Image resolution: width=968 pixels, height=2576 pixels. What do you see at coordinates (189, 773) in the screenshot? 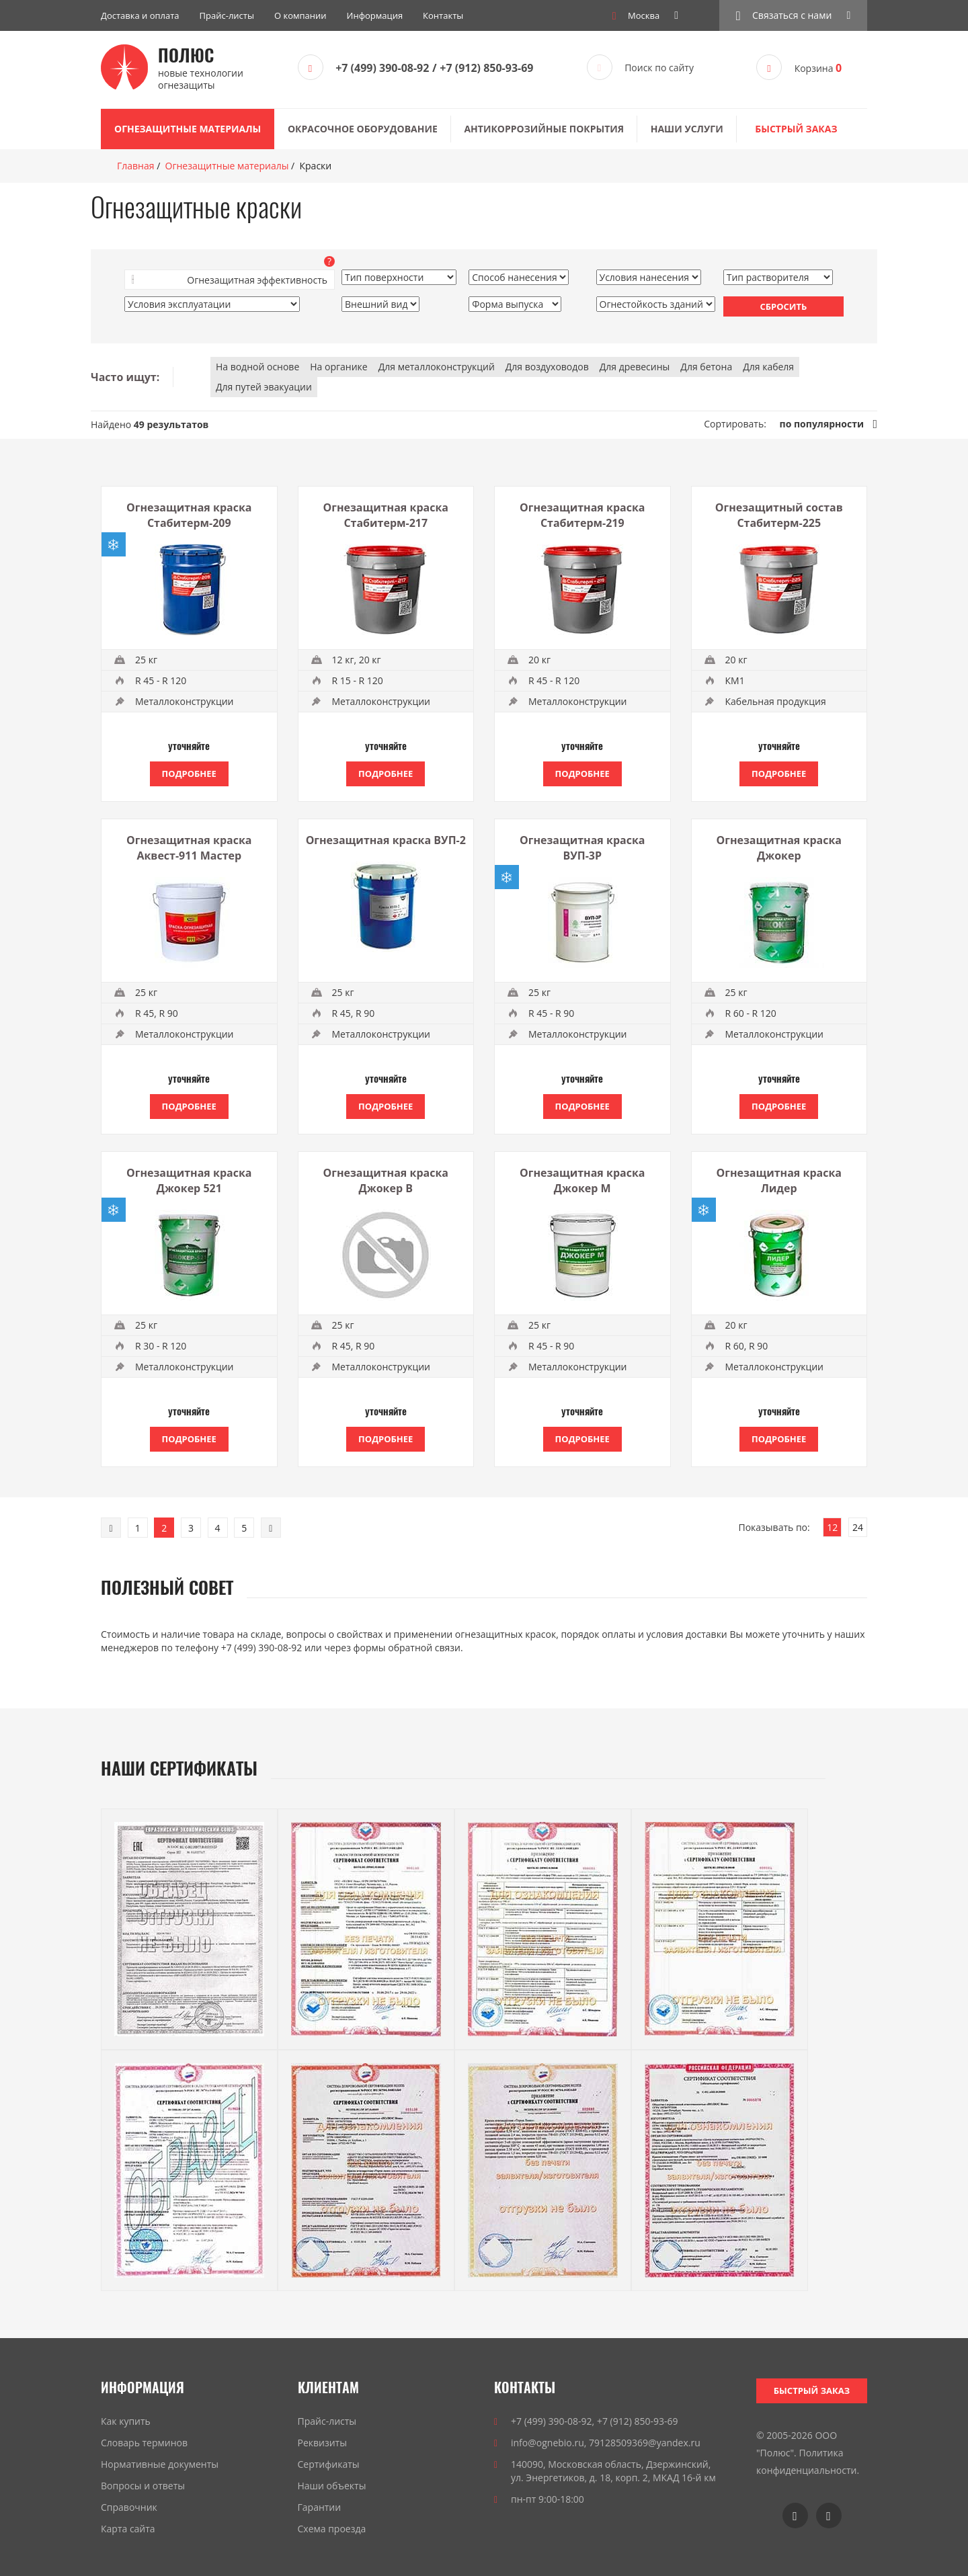
I see `Подробнее` at bounding box center [189, 773].